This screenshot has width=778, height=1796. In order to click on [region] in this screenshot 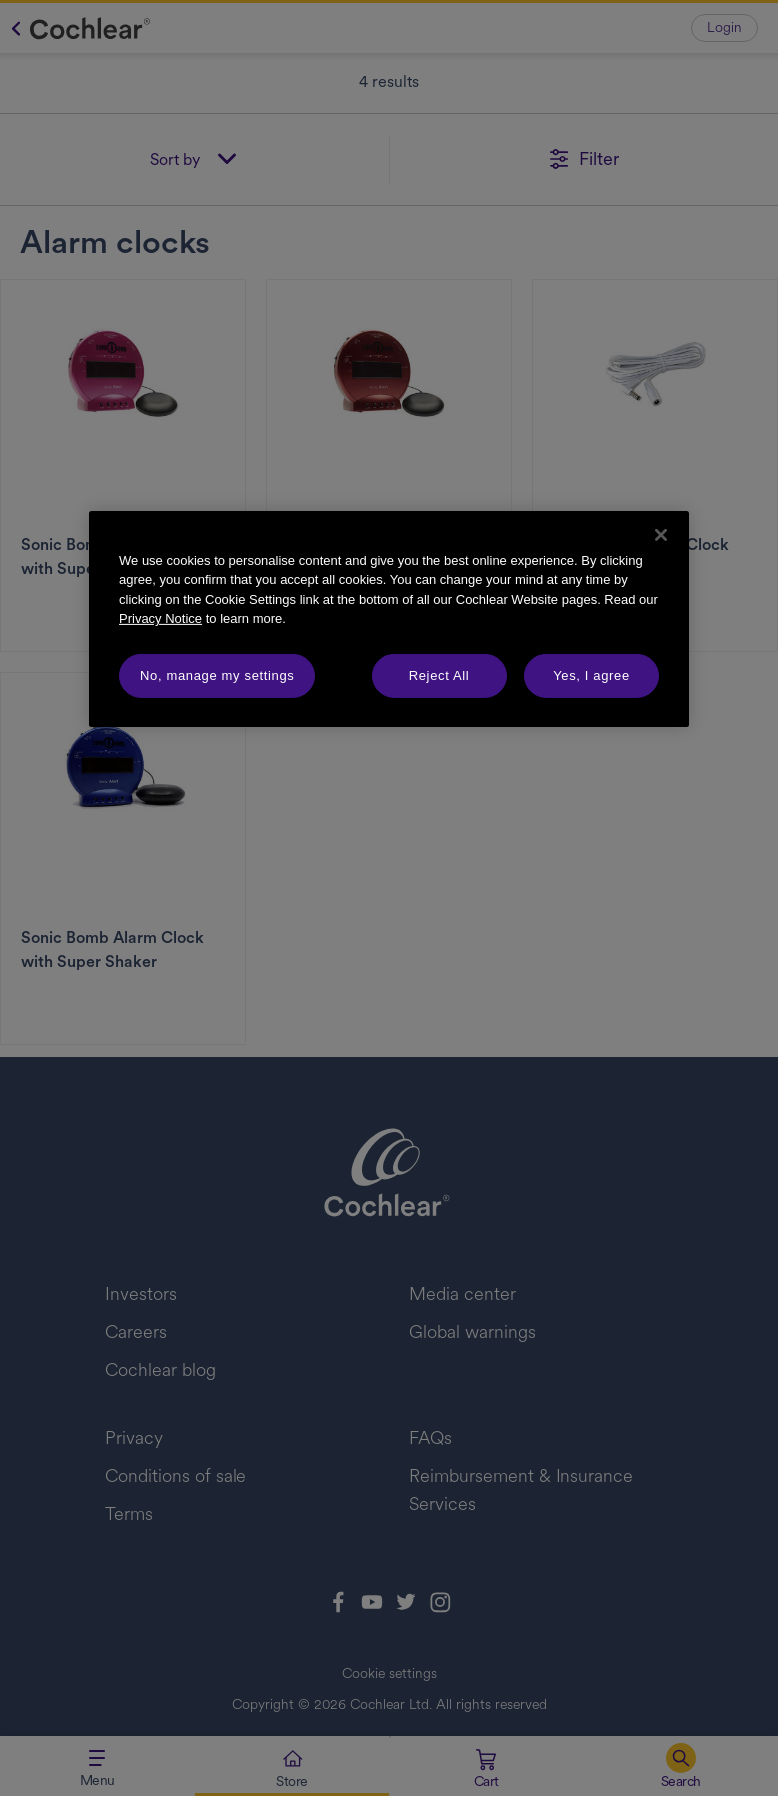, I will do `click(389, 619)`.